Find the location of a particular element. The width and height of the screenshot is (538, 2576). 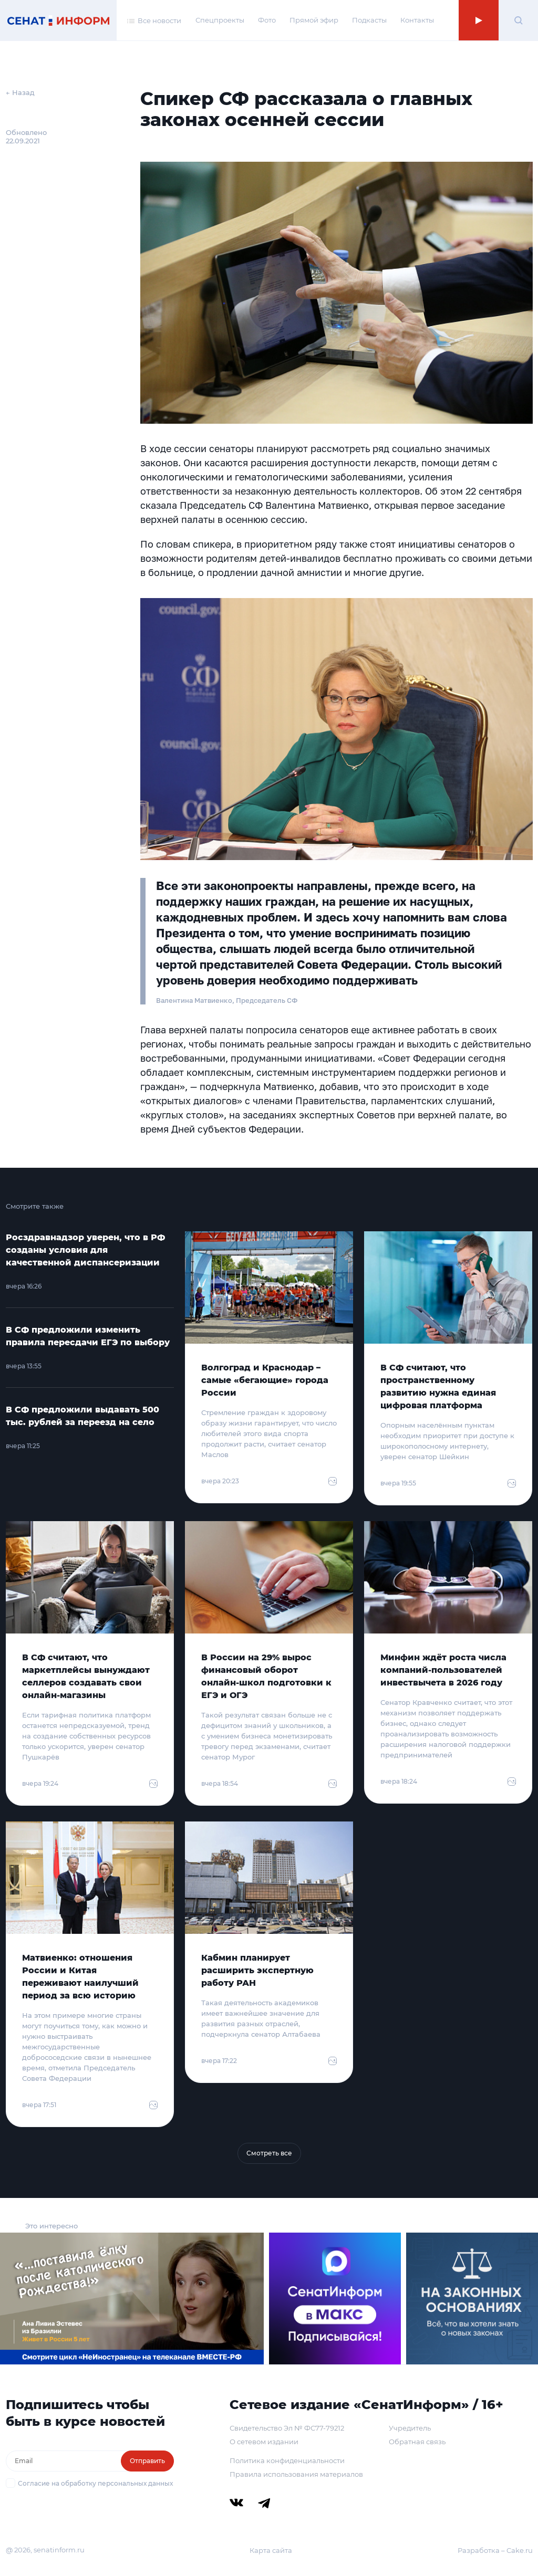

Правила использования материалов is located at coordinates (296, 2474).